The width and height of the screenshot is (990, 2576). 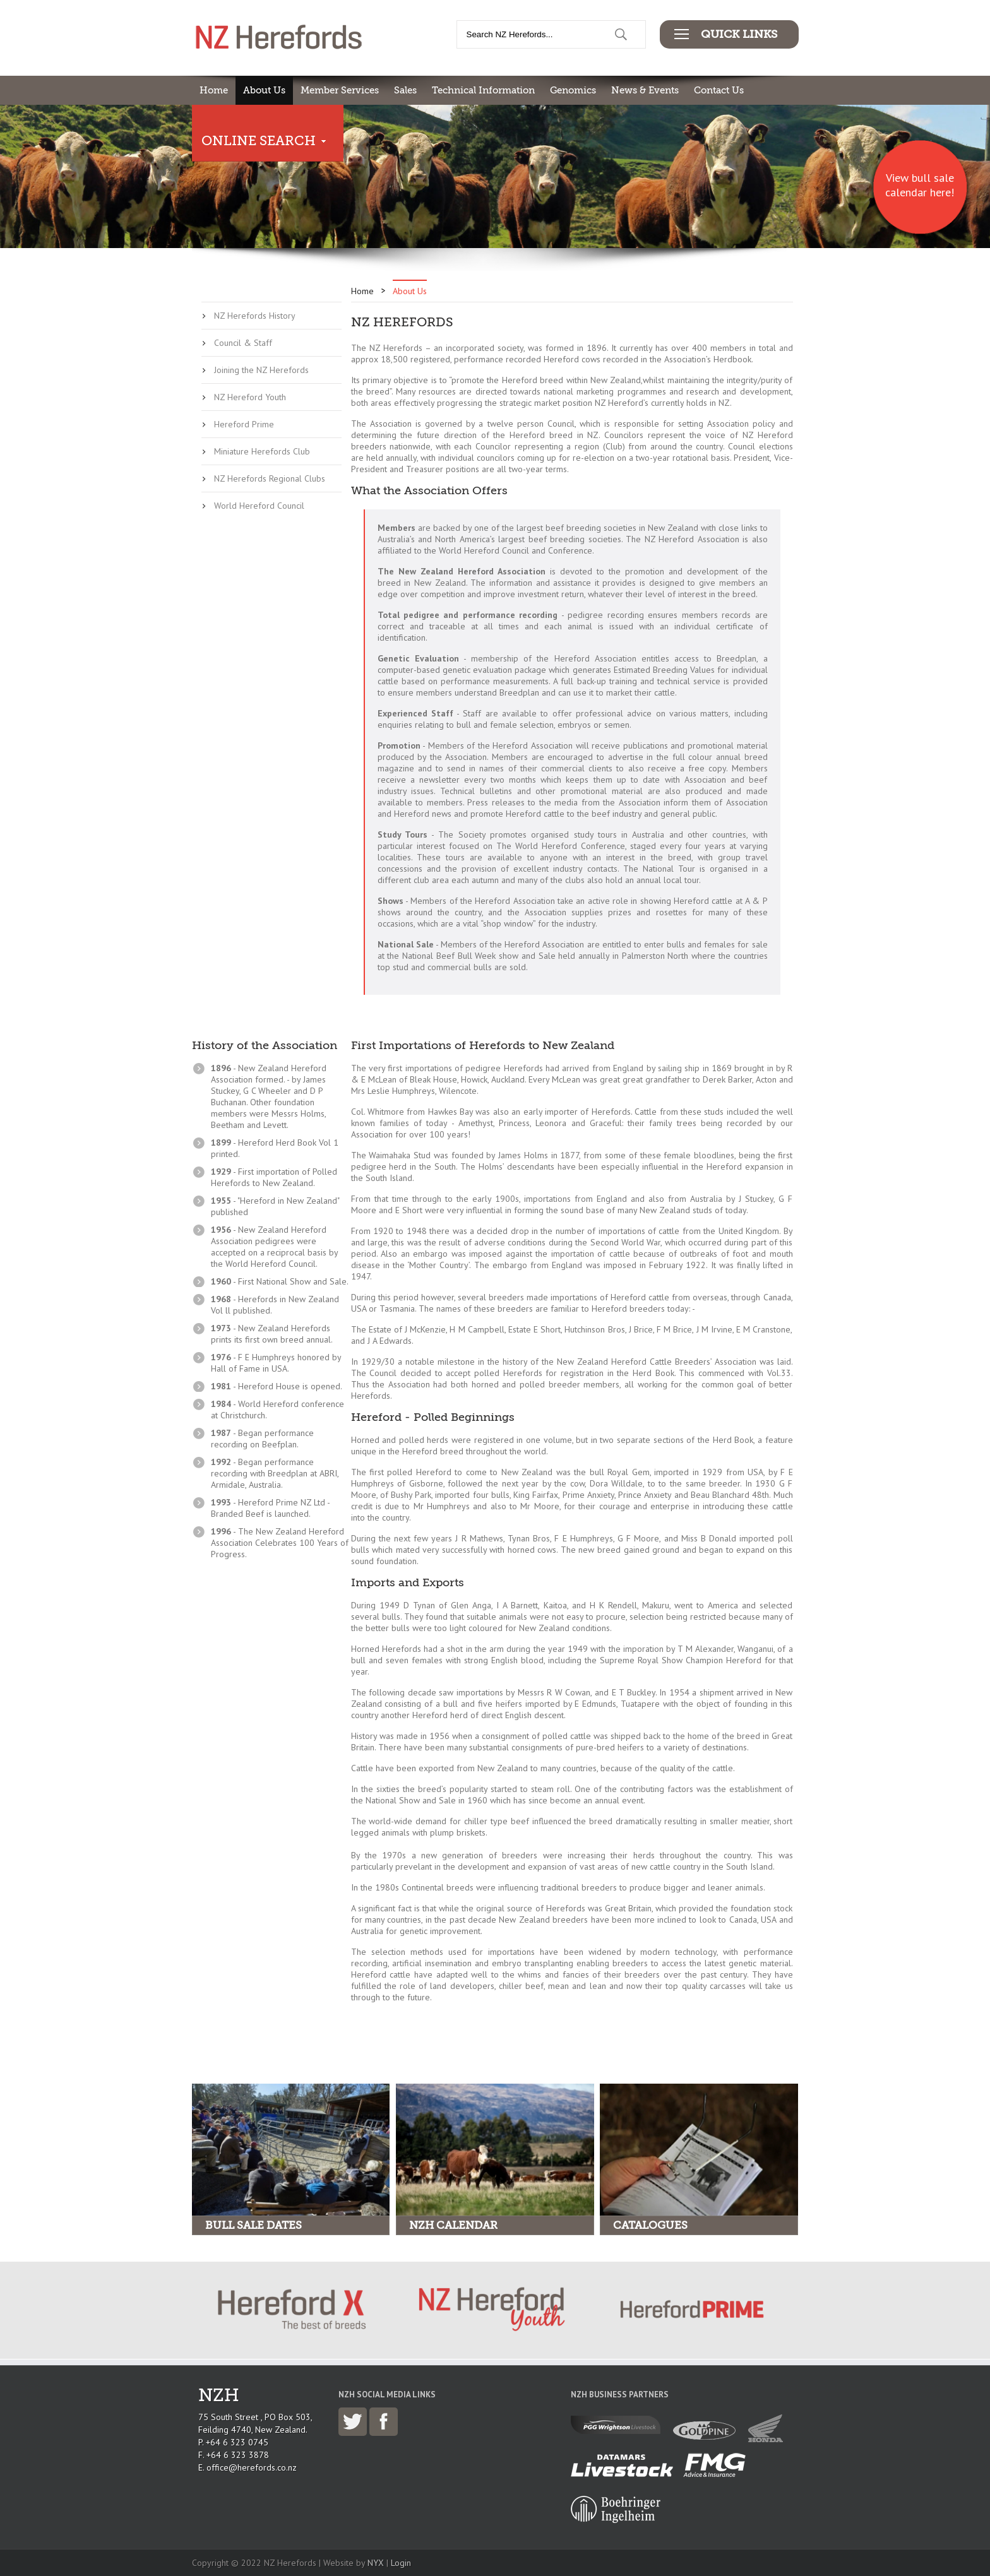 I want to click on NZ Hereford Youth, so click(x=250, y=397).